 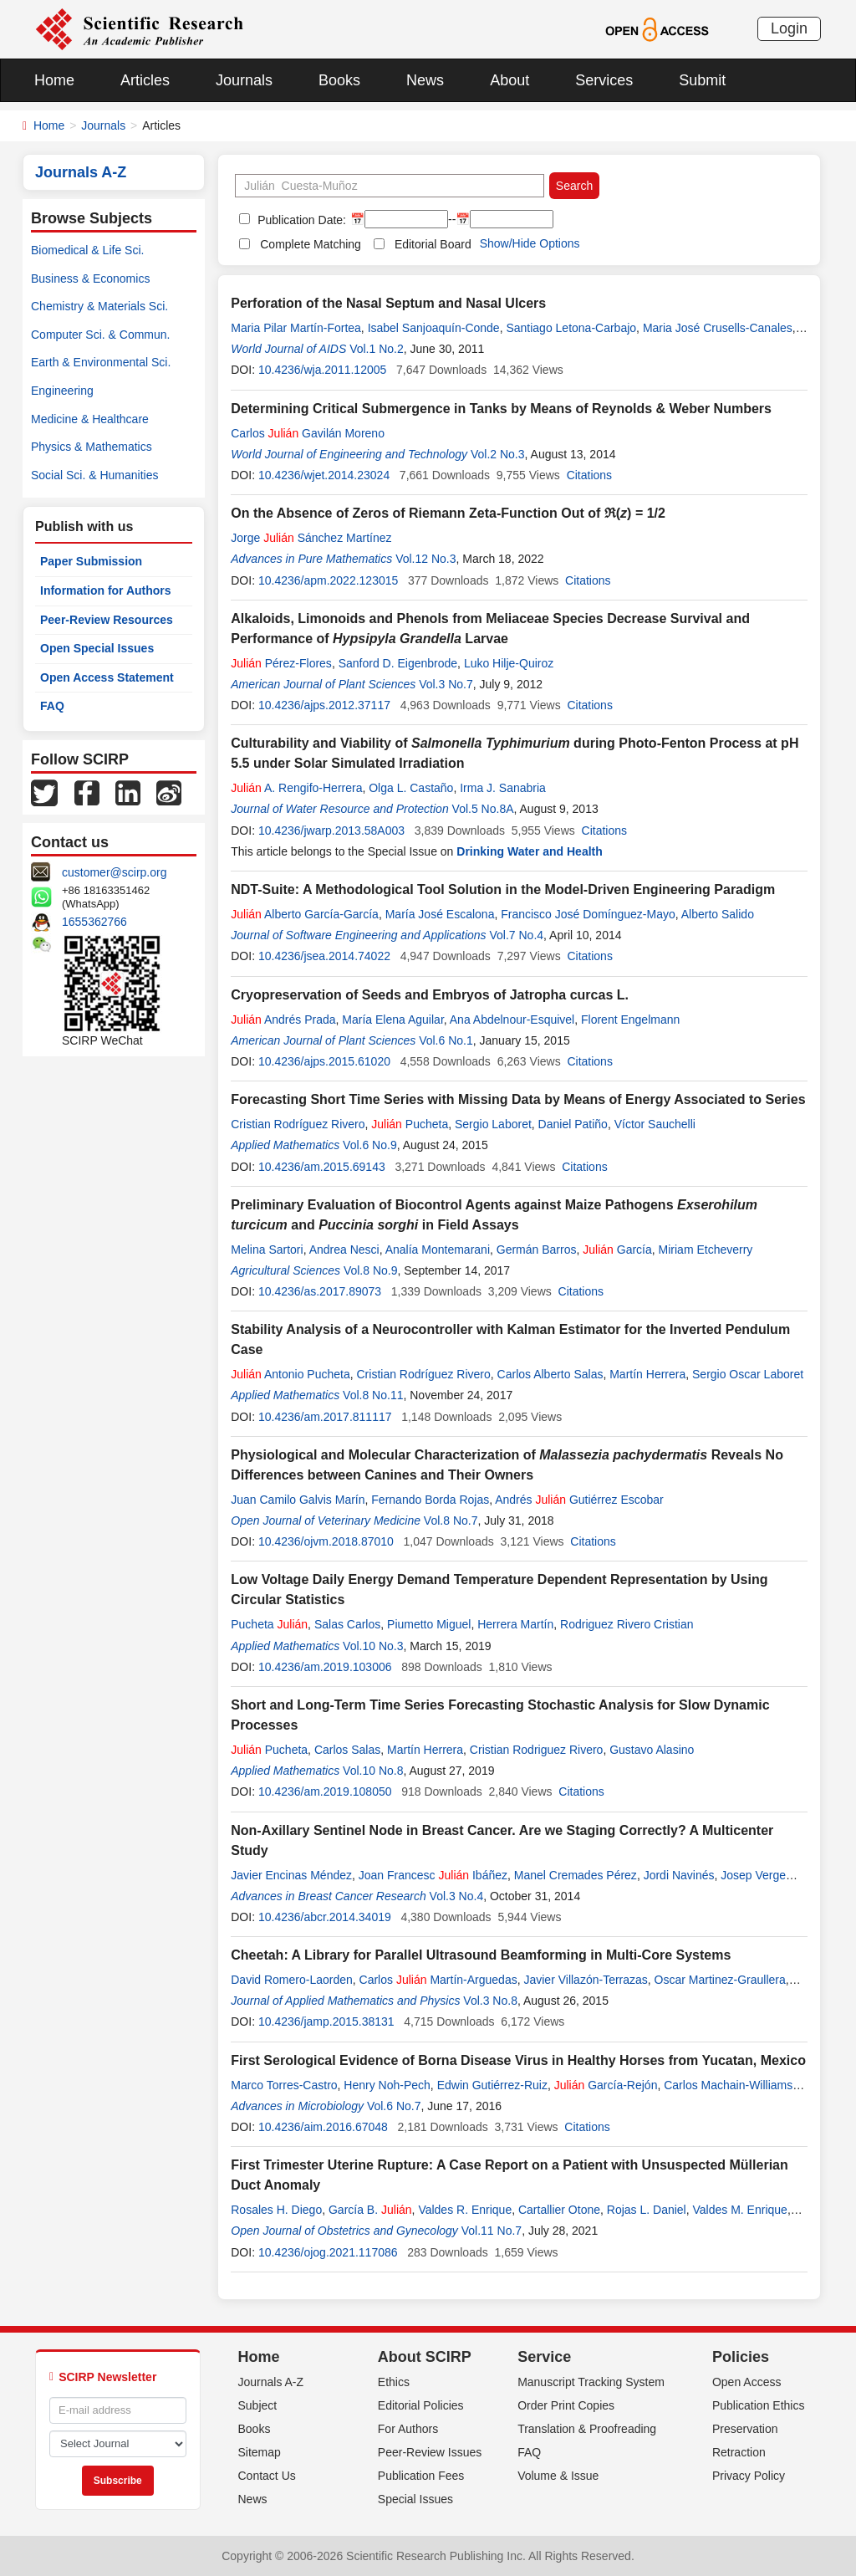 What do you see at coordinates (344, 1249) in the screenshot?
I see `Andrea Nesci` at bounding box center [344, 1249].